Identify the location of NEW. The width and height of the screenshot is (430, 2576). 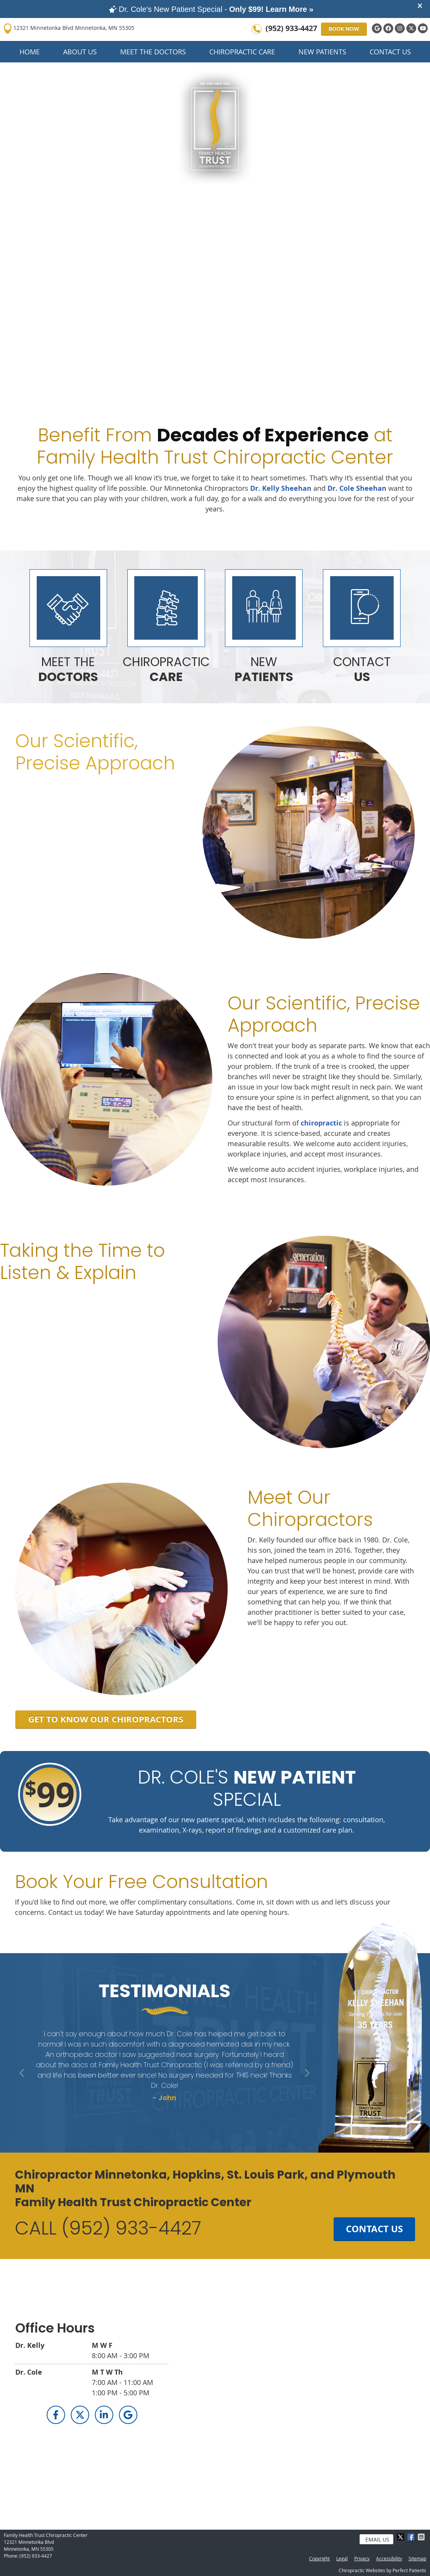
(264, 668).